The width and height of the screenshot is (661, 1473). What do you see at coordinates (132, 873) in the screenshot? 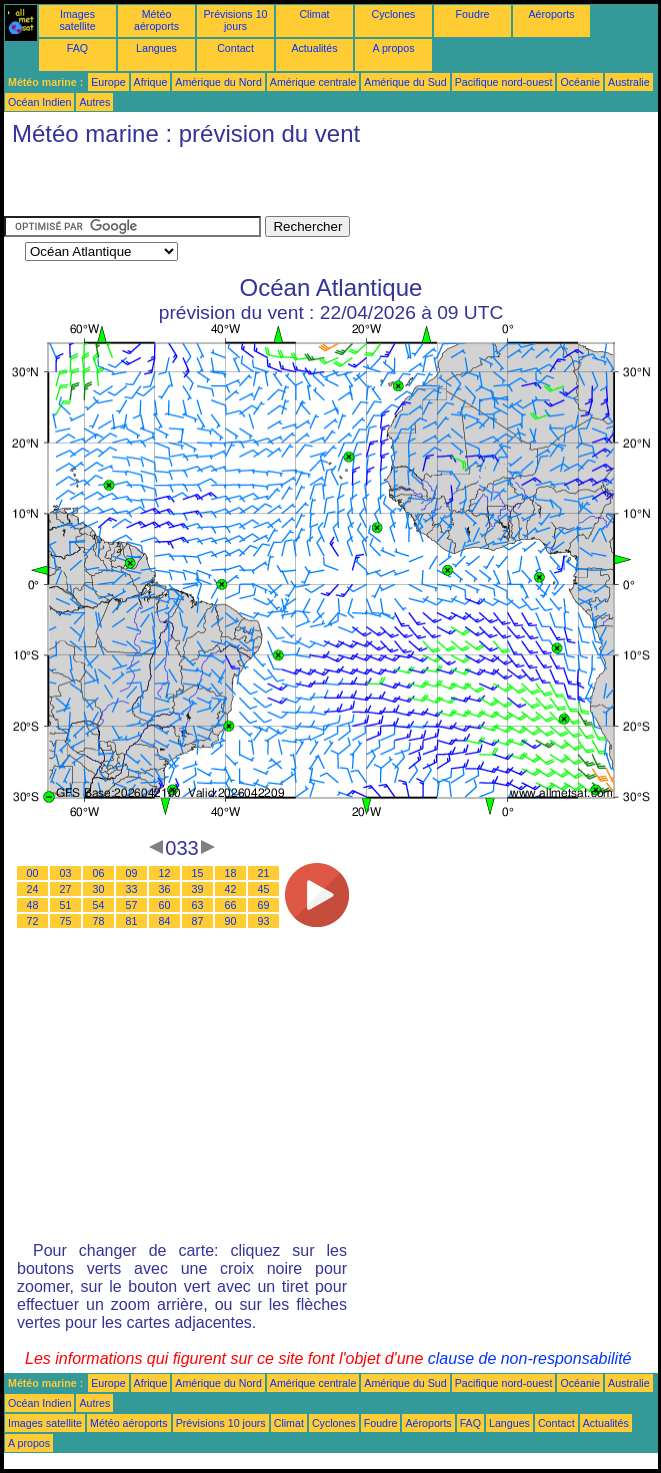
I see `09` at bounding box center [132, 873].